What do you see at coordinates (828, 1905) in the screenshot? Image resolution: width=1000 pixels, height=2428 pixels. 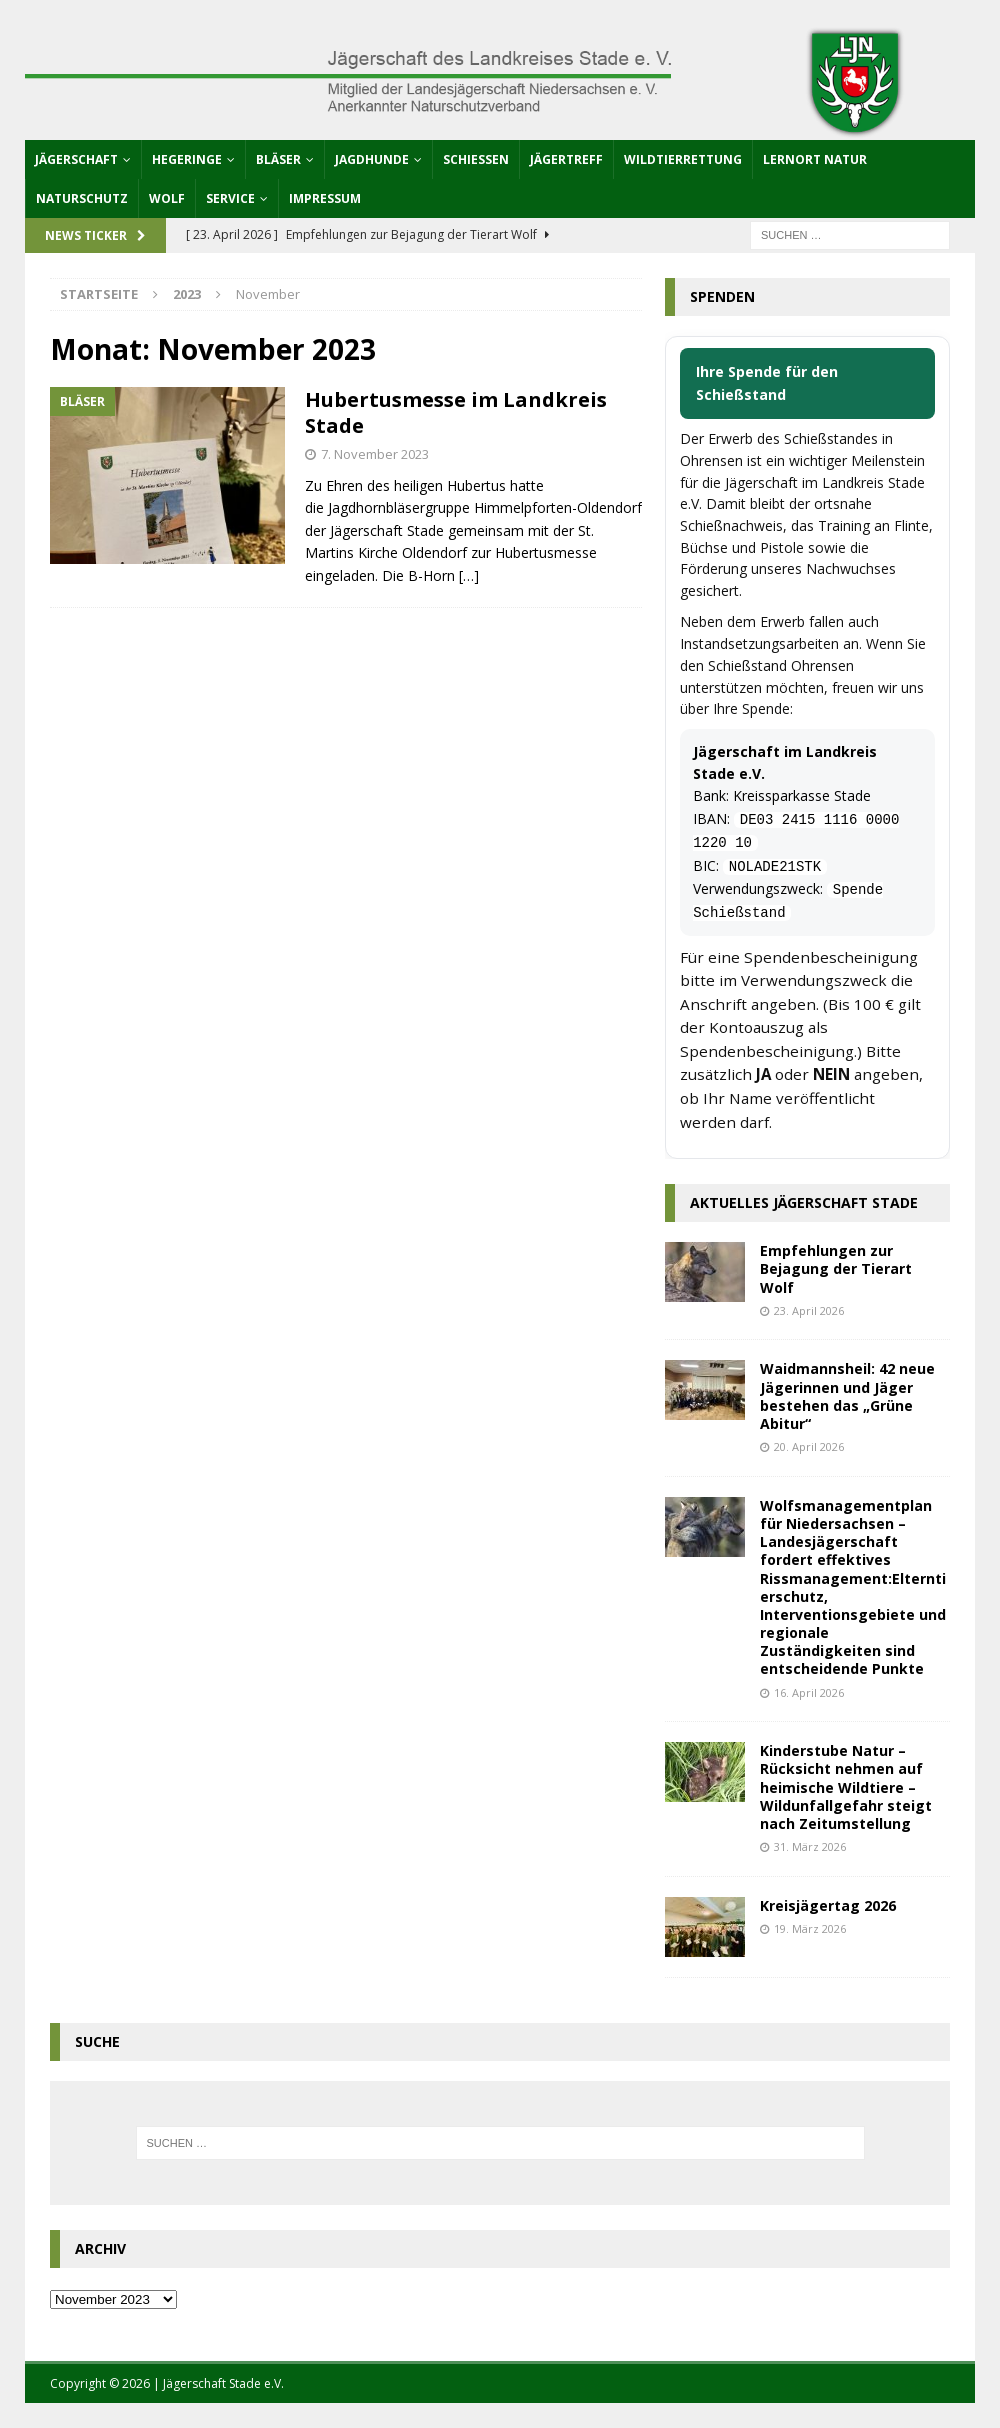 I see `Kreisjägertag 2026` at bounding box center [828, 1905].